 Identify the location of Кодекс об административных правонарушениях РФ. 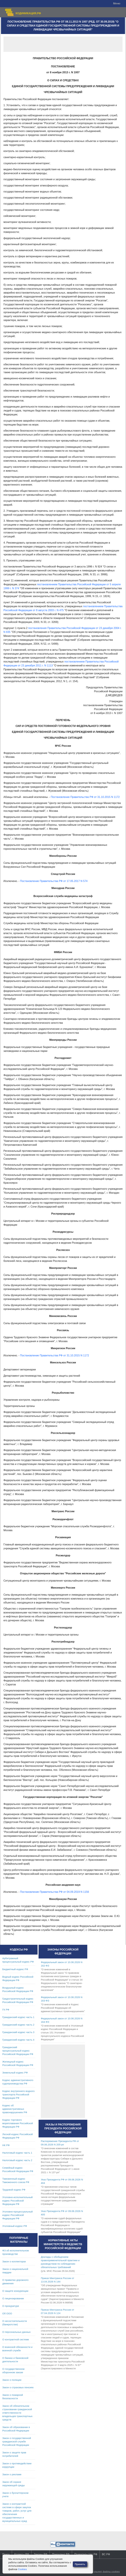
(14, 2109).